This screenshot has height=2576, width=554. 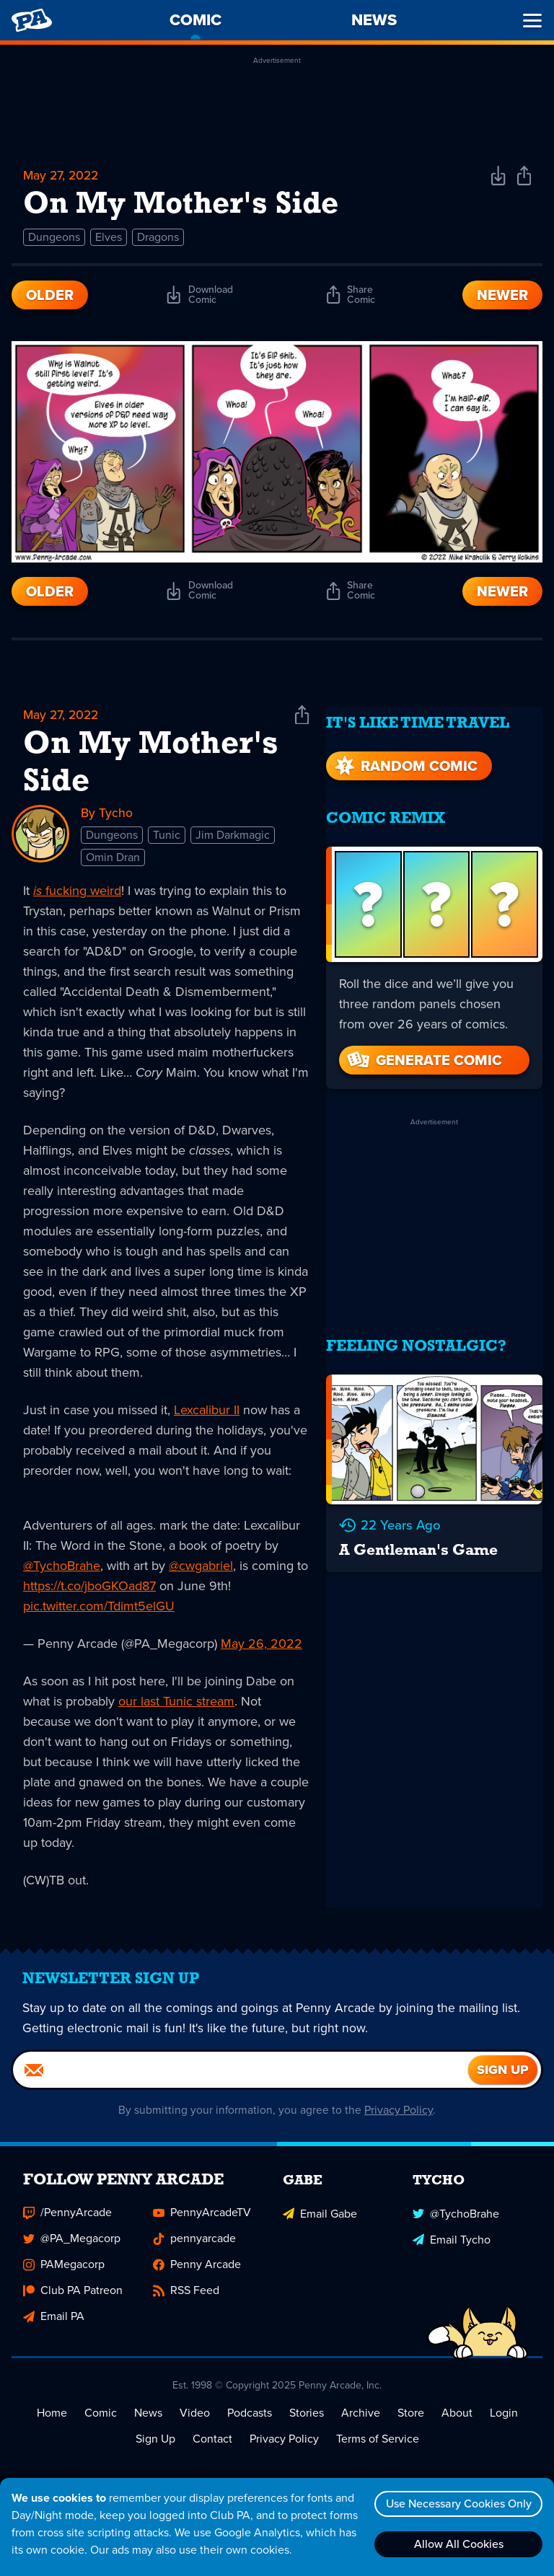 I want to click on Email Gabe, so click(x=320, y=2222).